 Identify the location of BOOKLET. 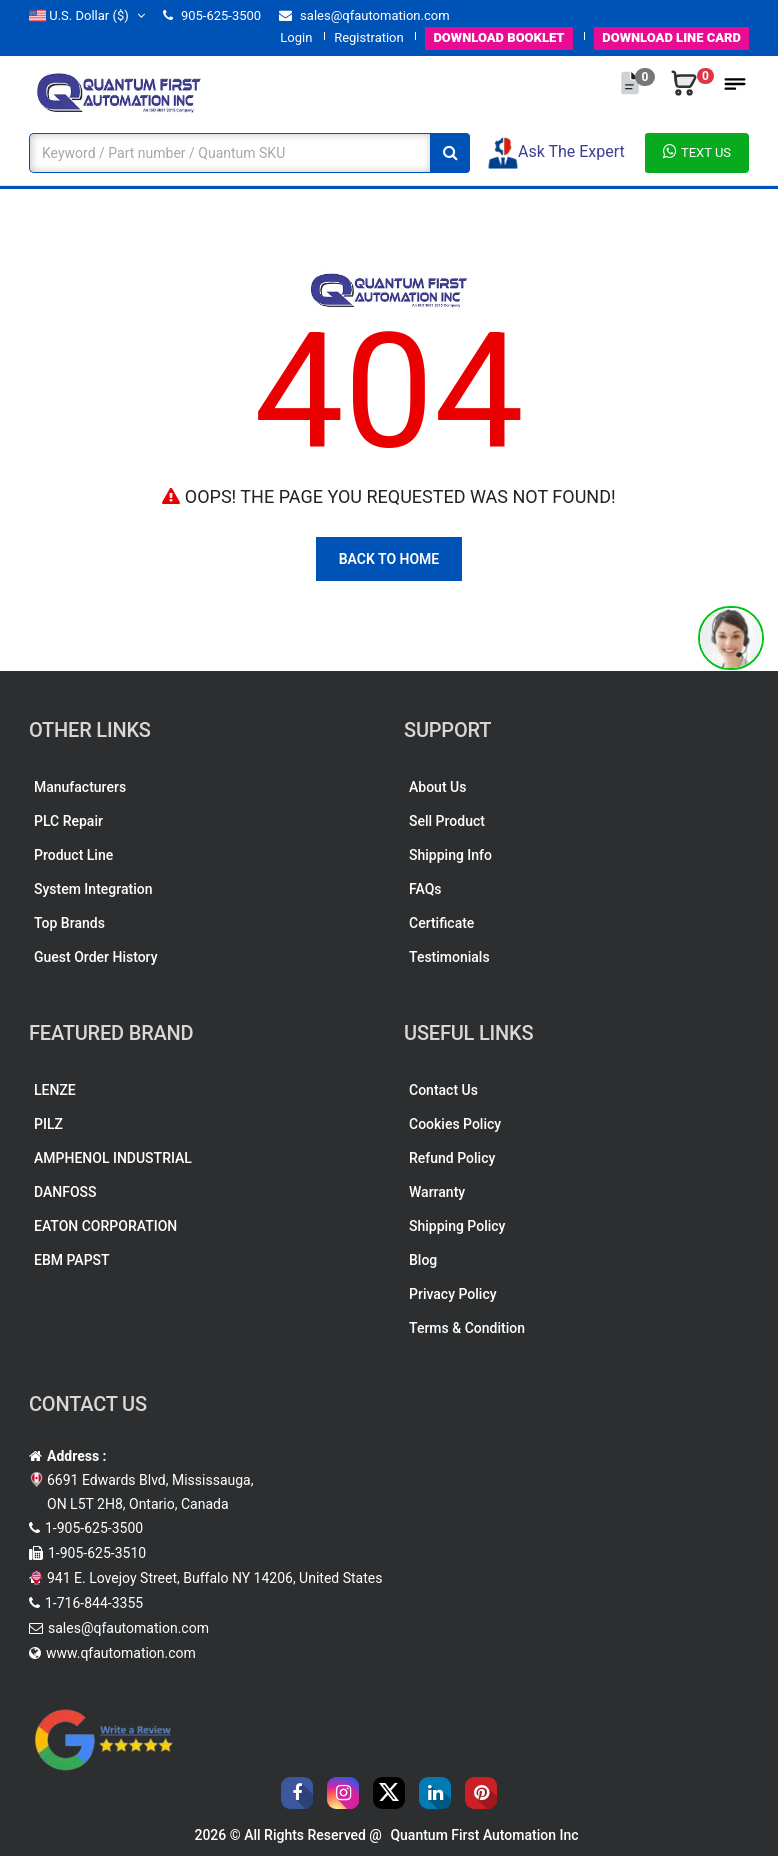
(498, 37).